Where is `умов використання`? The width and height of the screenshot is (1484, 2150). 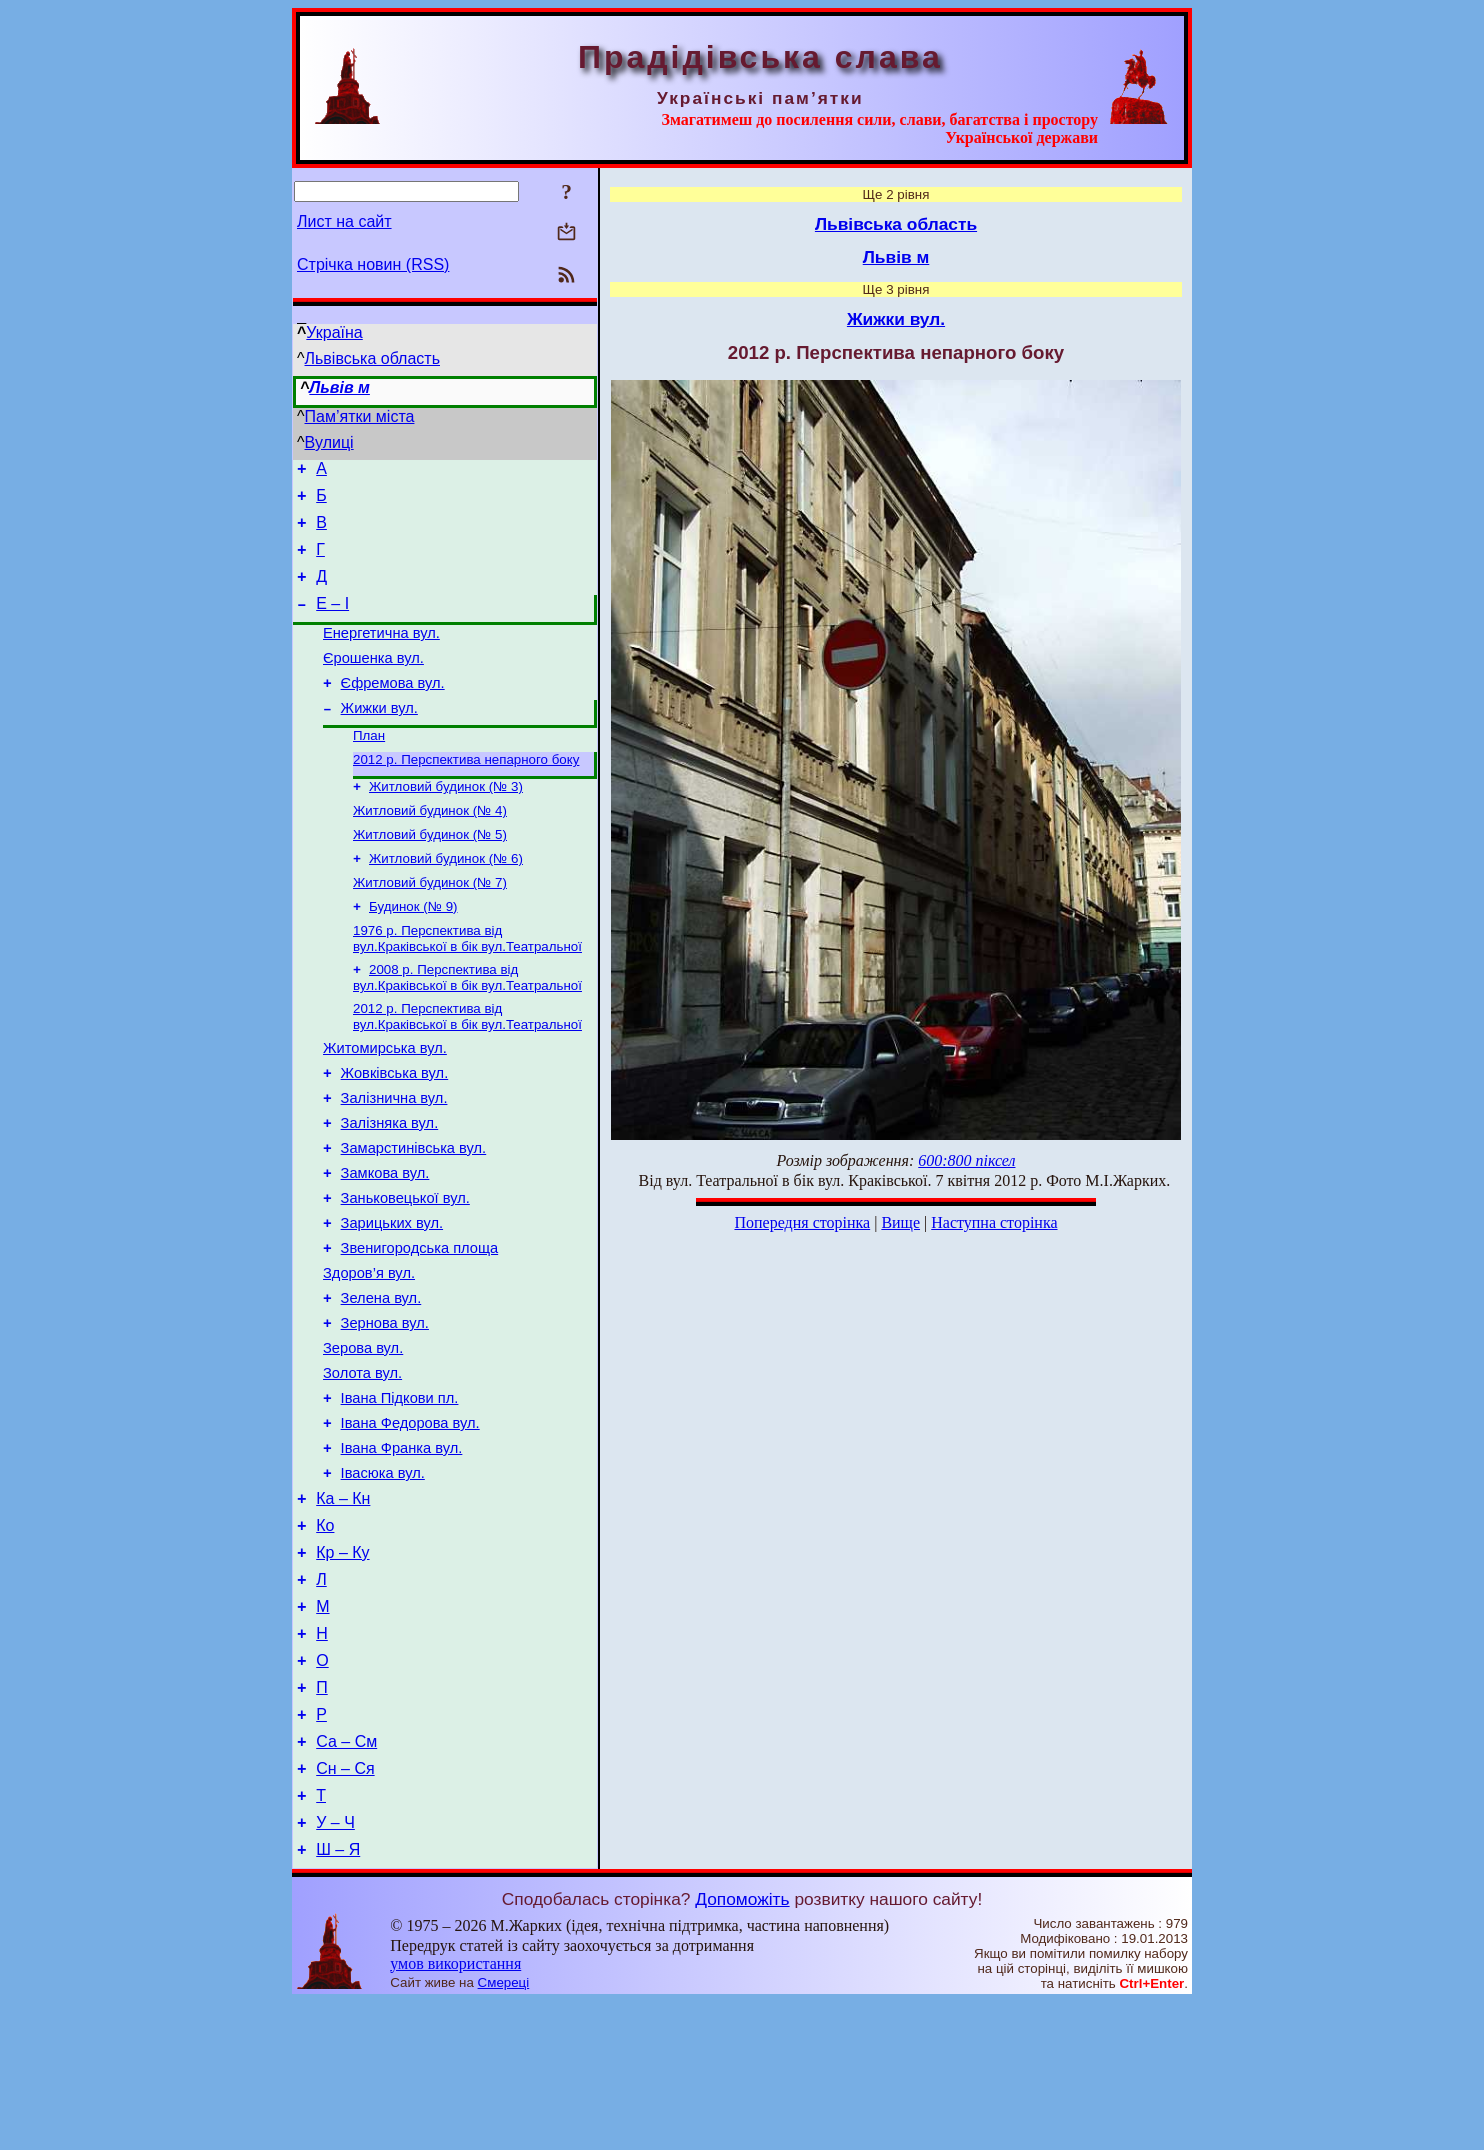 умов використання is located at coordinates (455, 2111).